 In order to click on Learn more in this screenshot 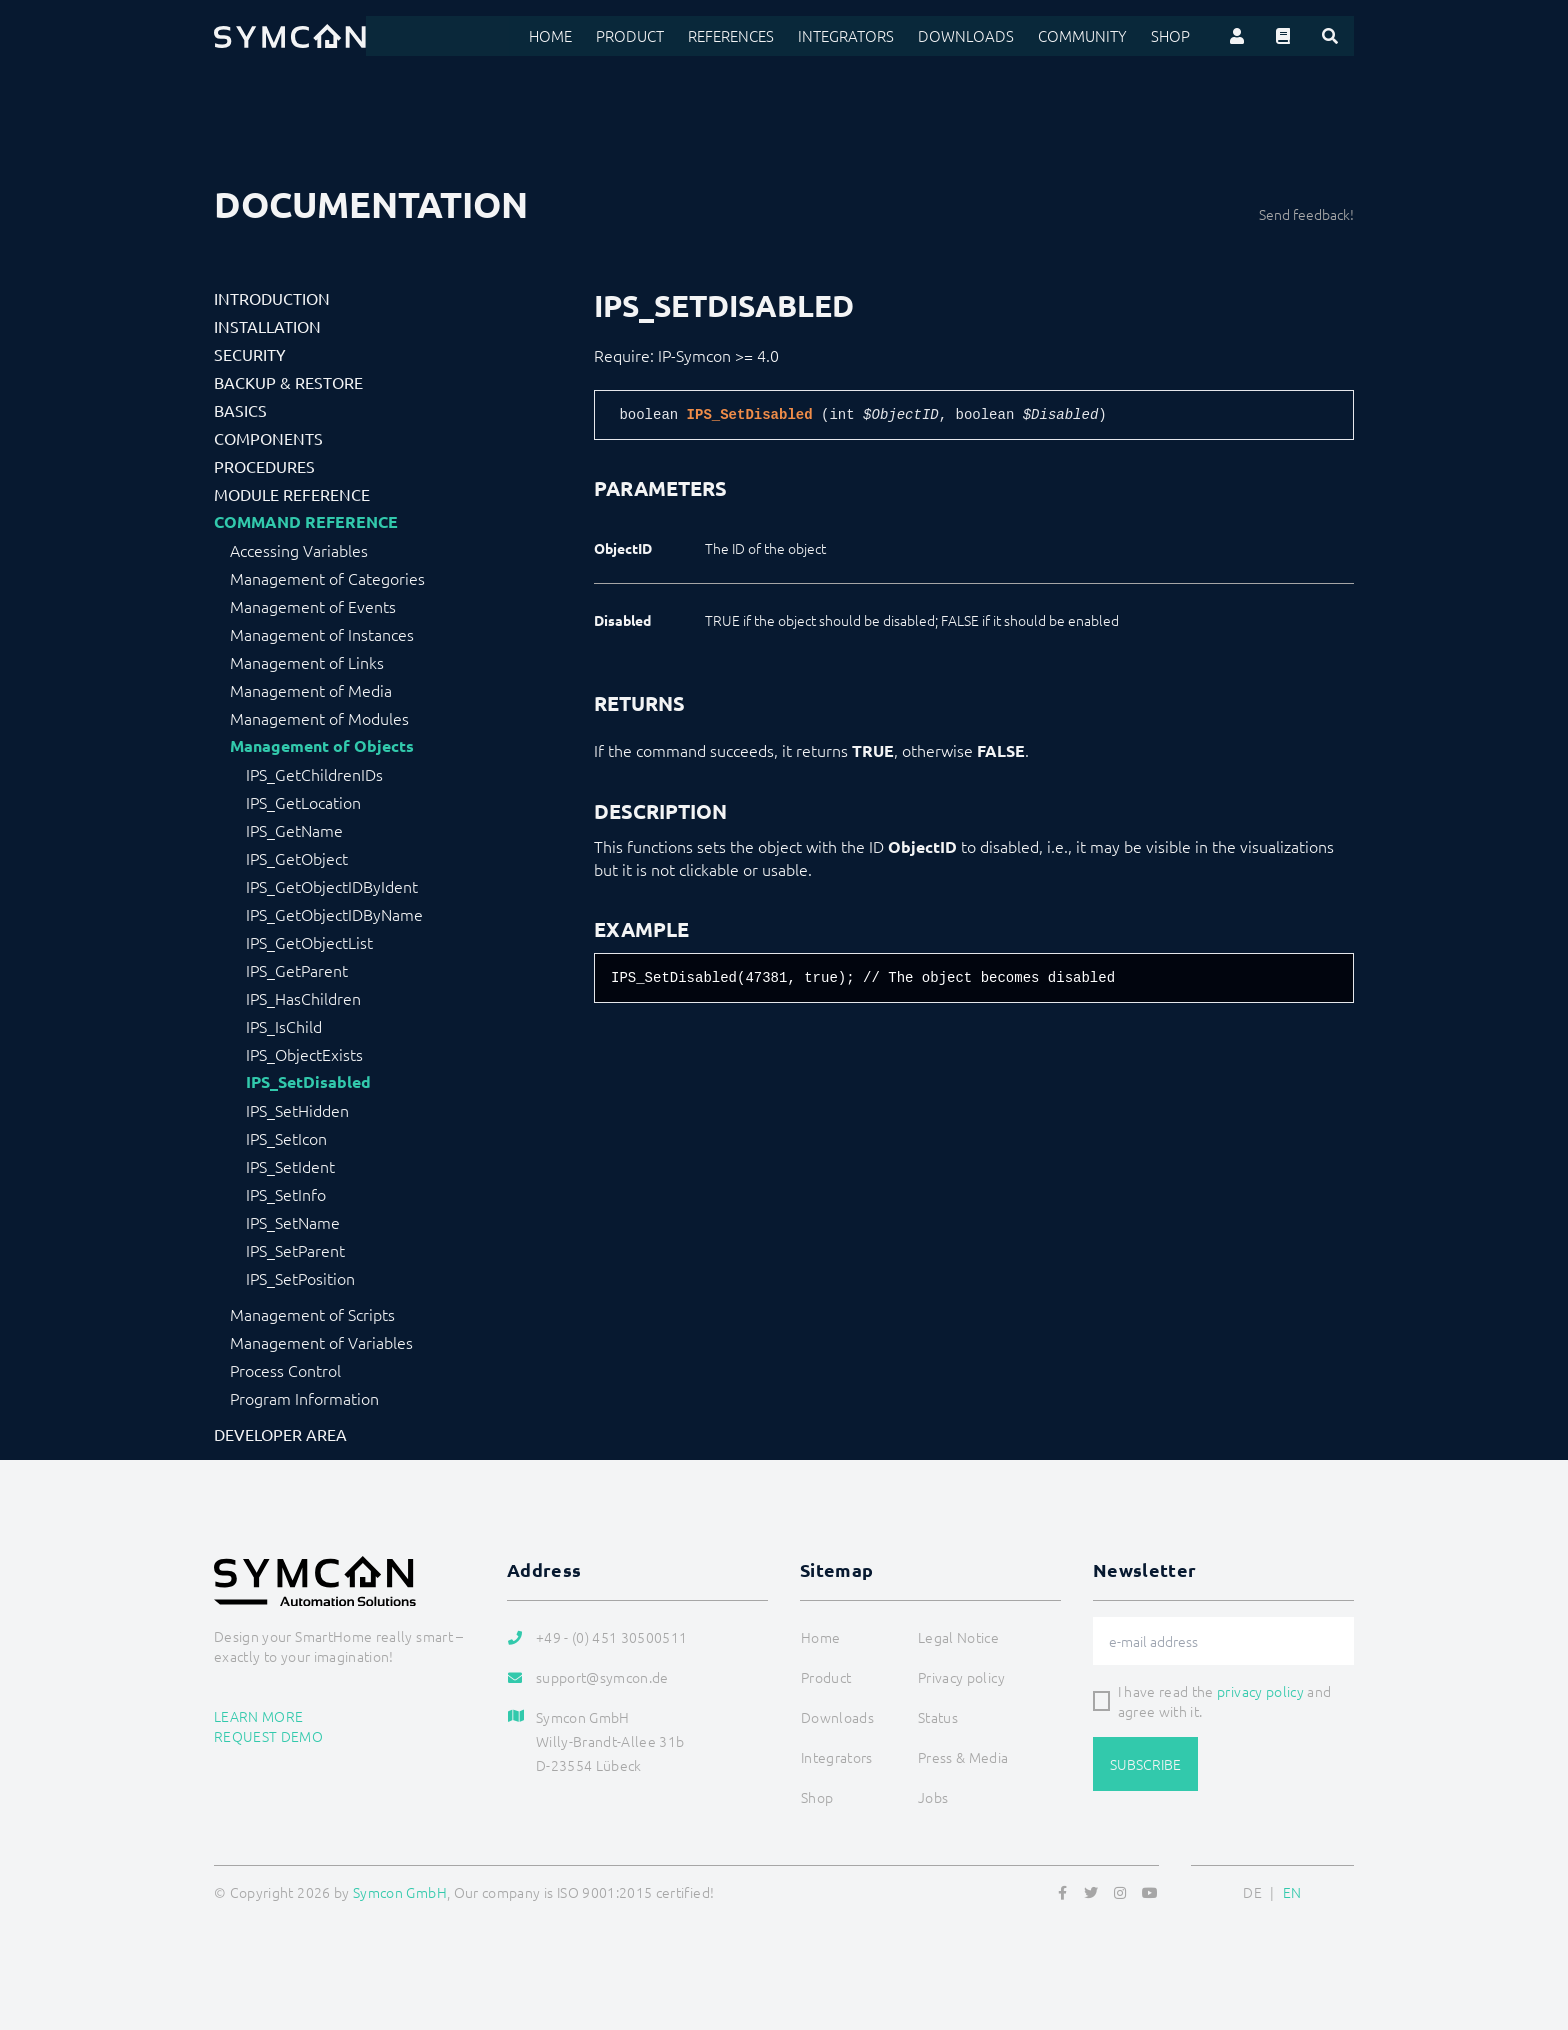, I will do `click(259, 1716)`.